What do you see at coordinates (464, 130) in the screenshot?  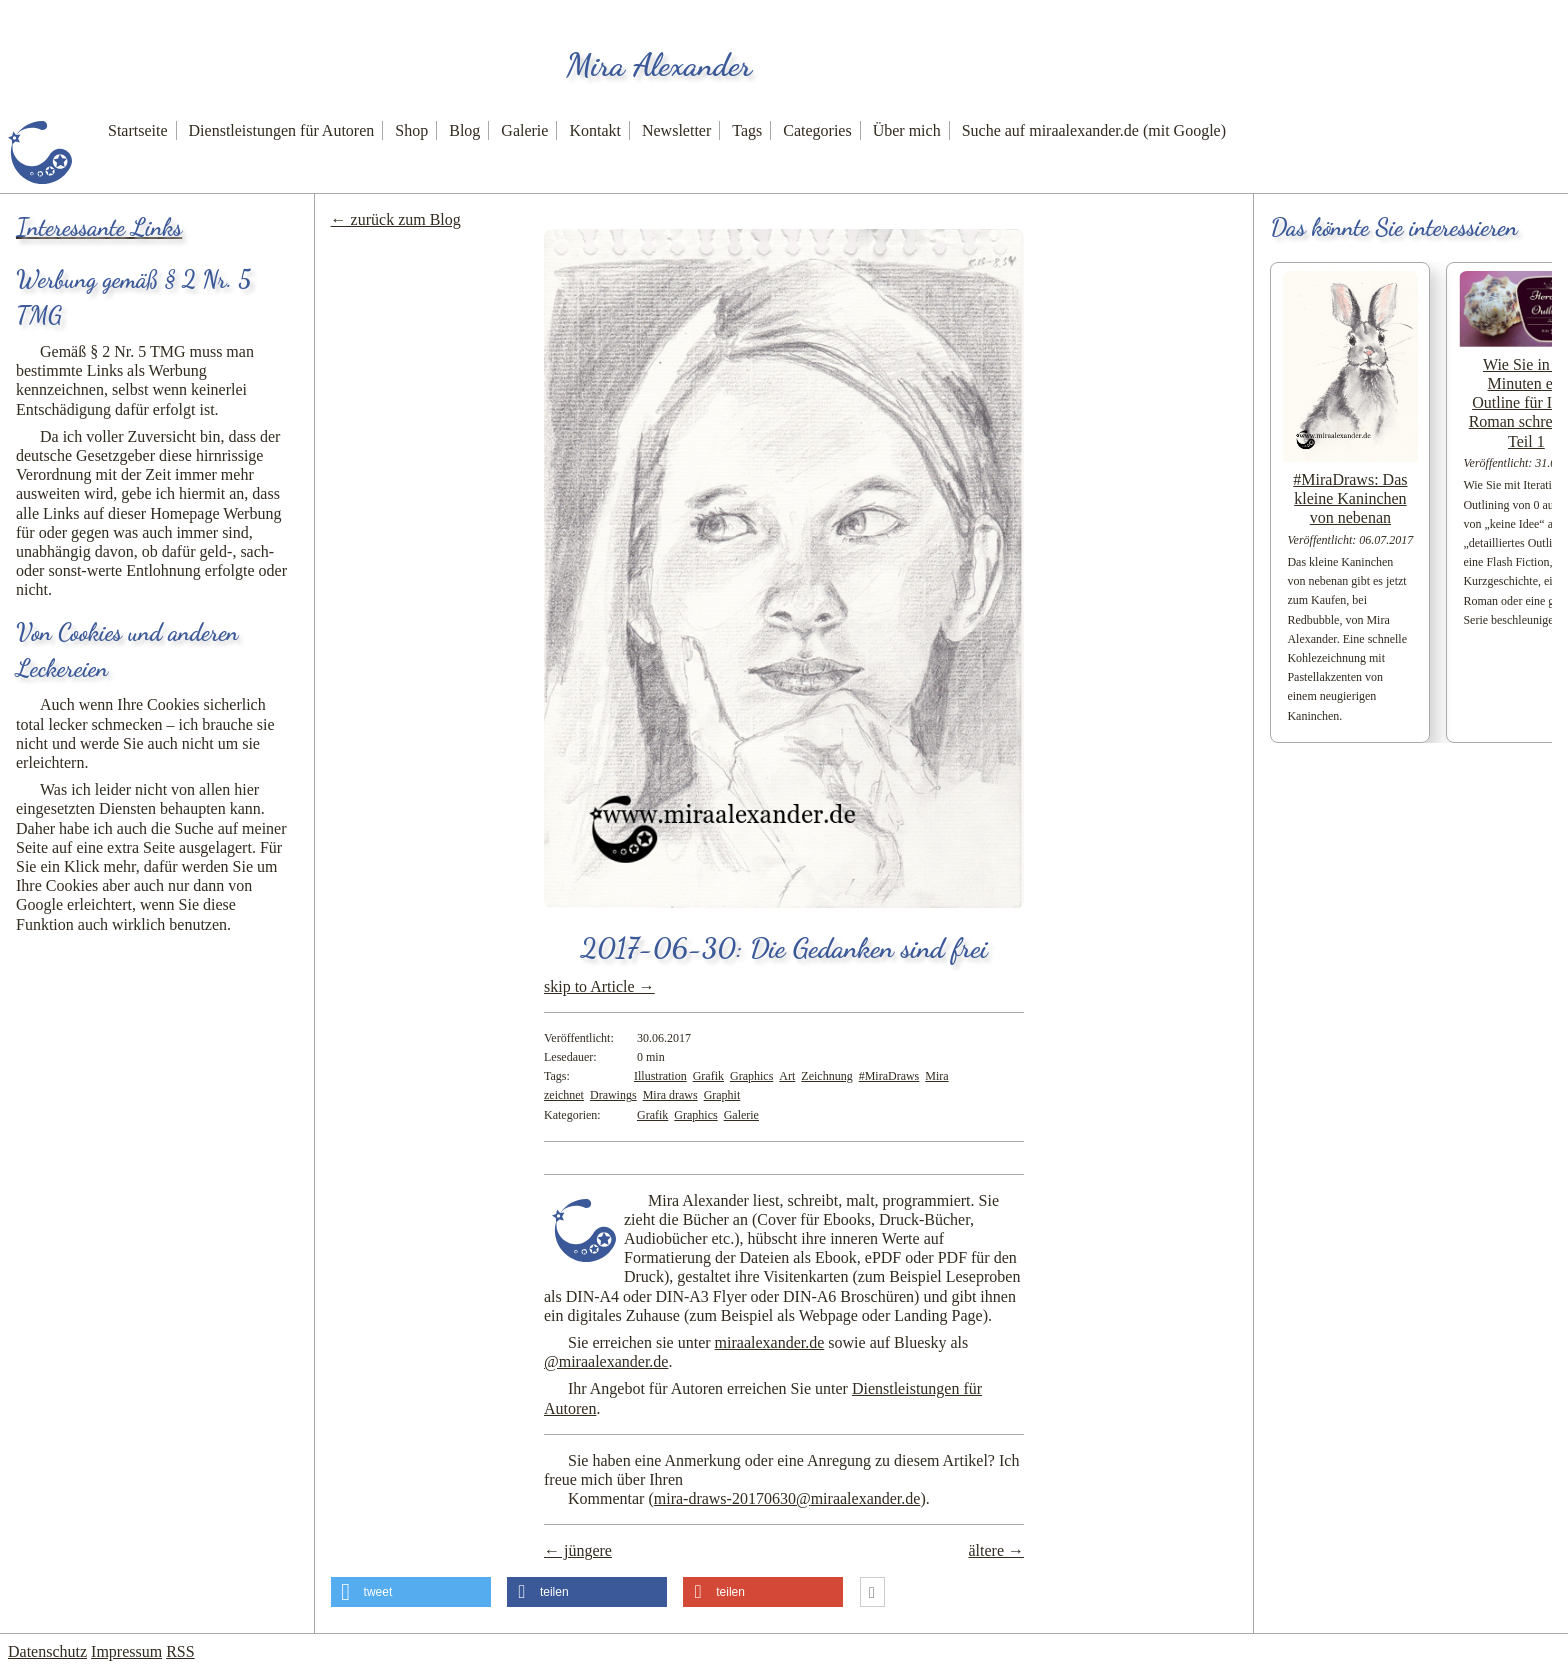 I see `Blog` at bounding box center [464, 130].